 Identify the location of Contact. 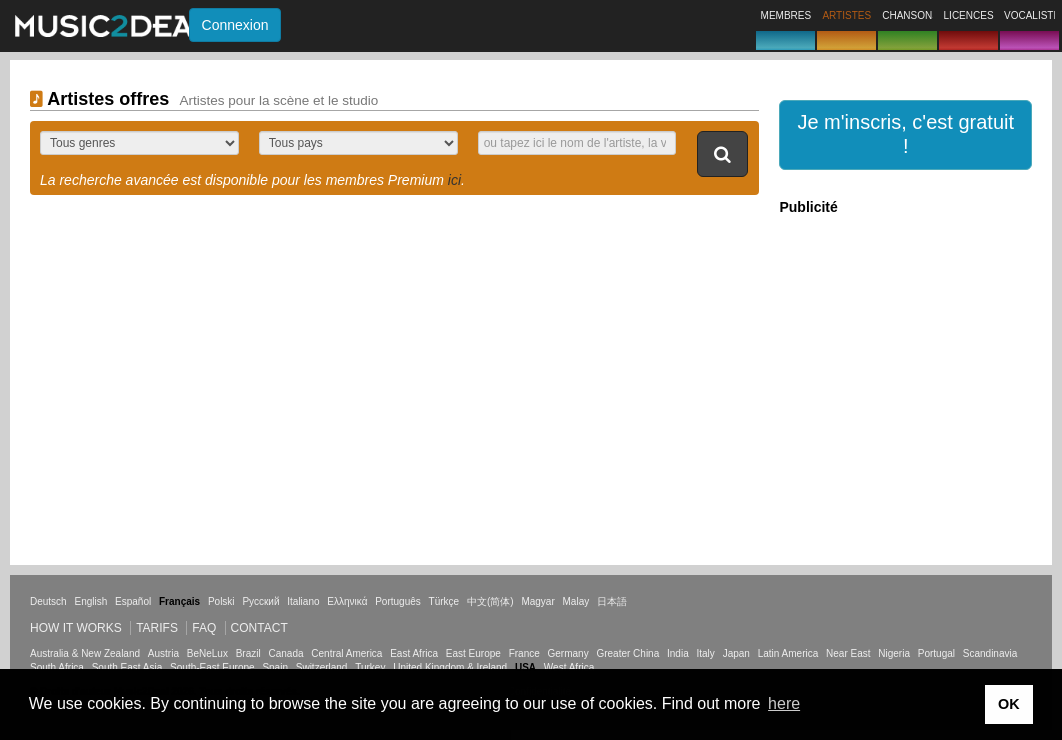
(259, 628).